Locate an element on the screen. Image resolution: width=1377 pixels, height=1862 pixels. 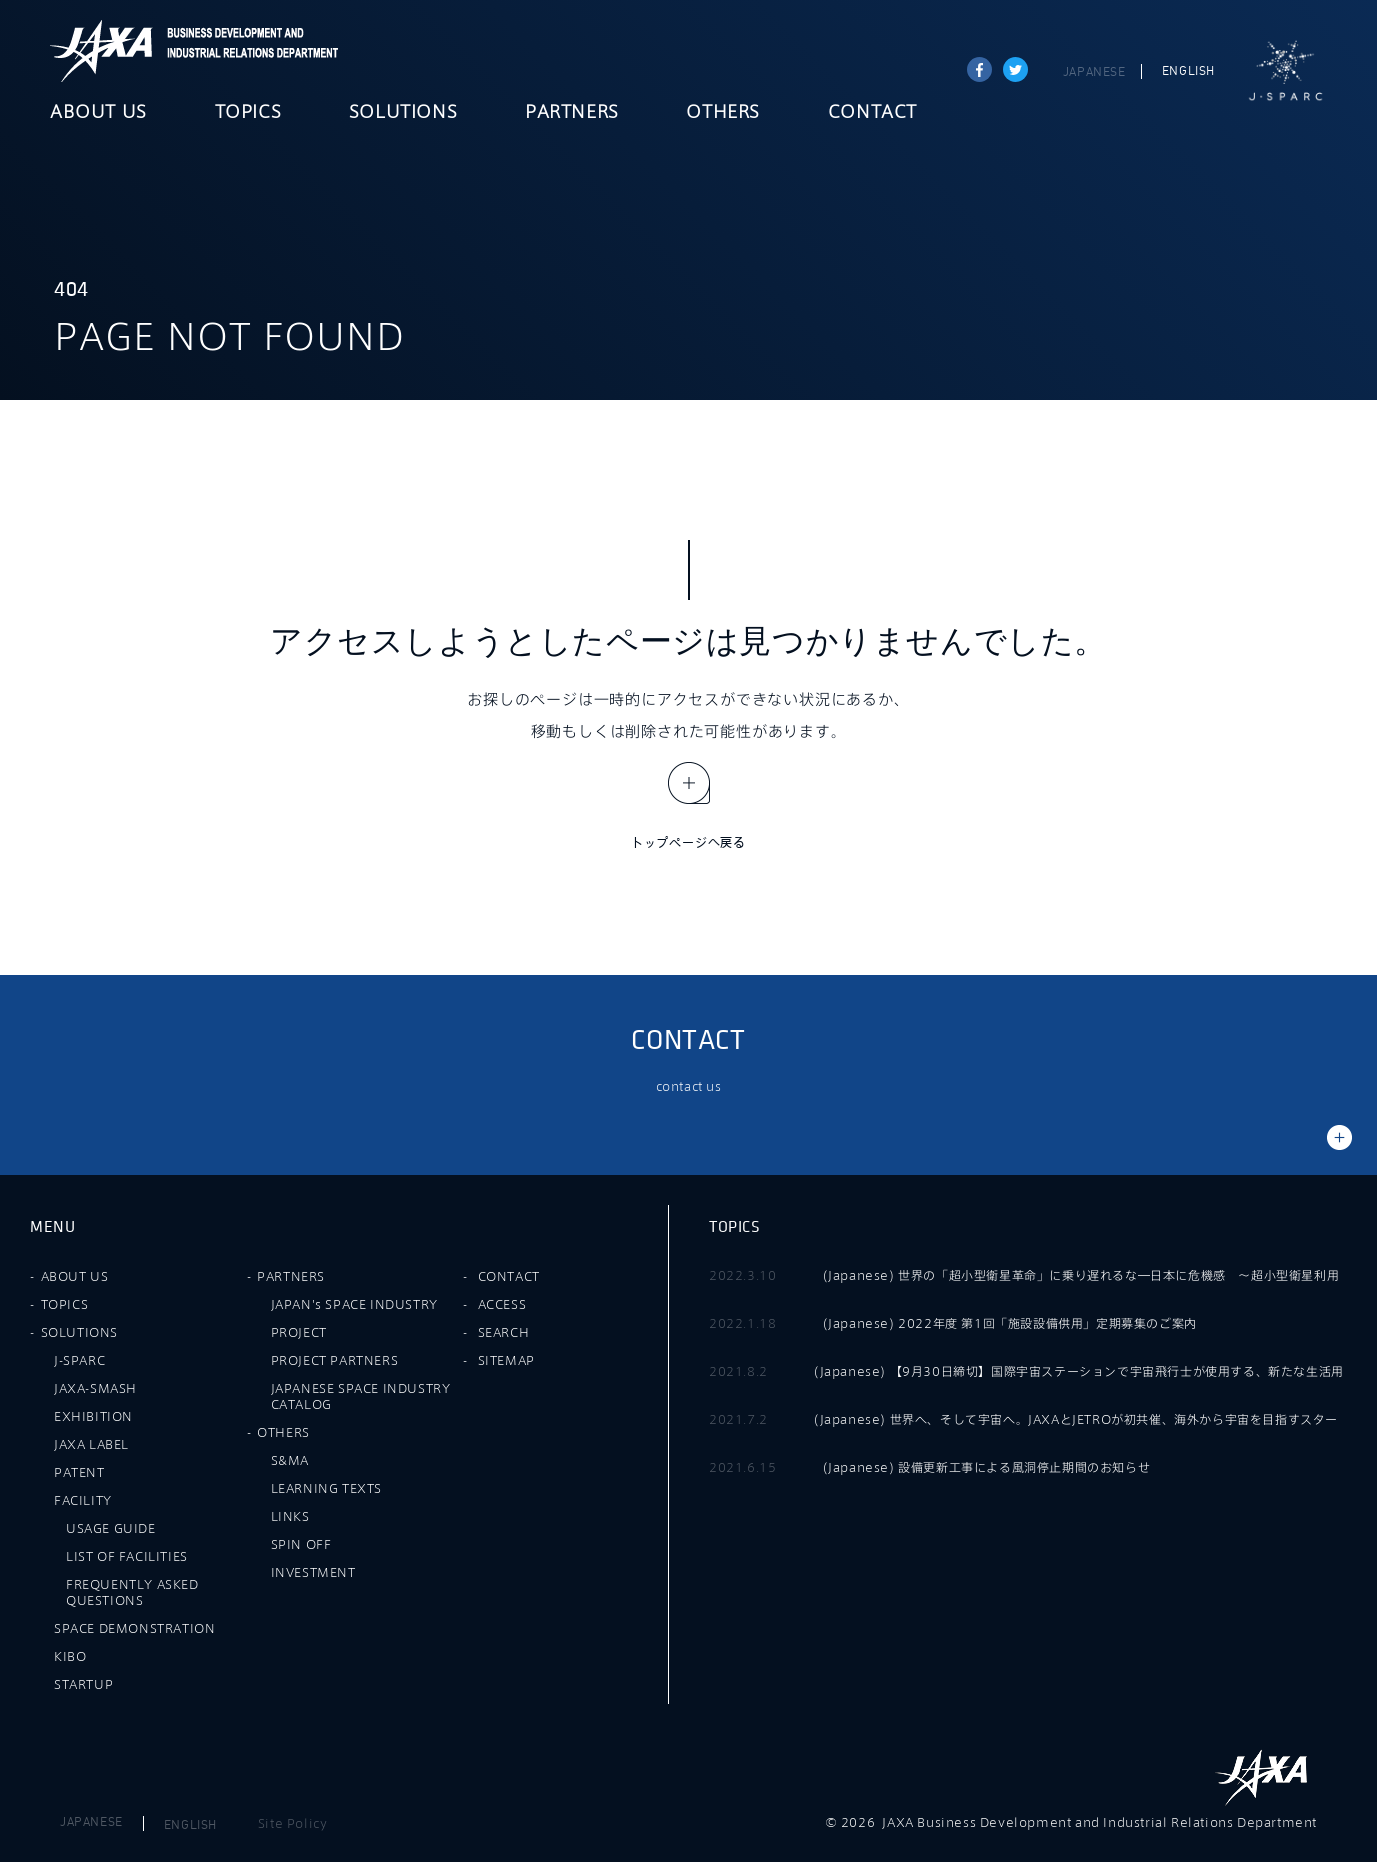
JAXA-SMASH is located at coordinates (95, 1388).